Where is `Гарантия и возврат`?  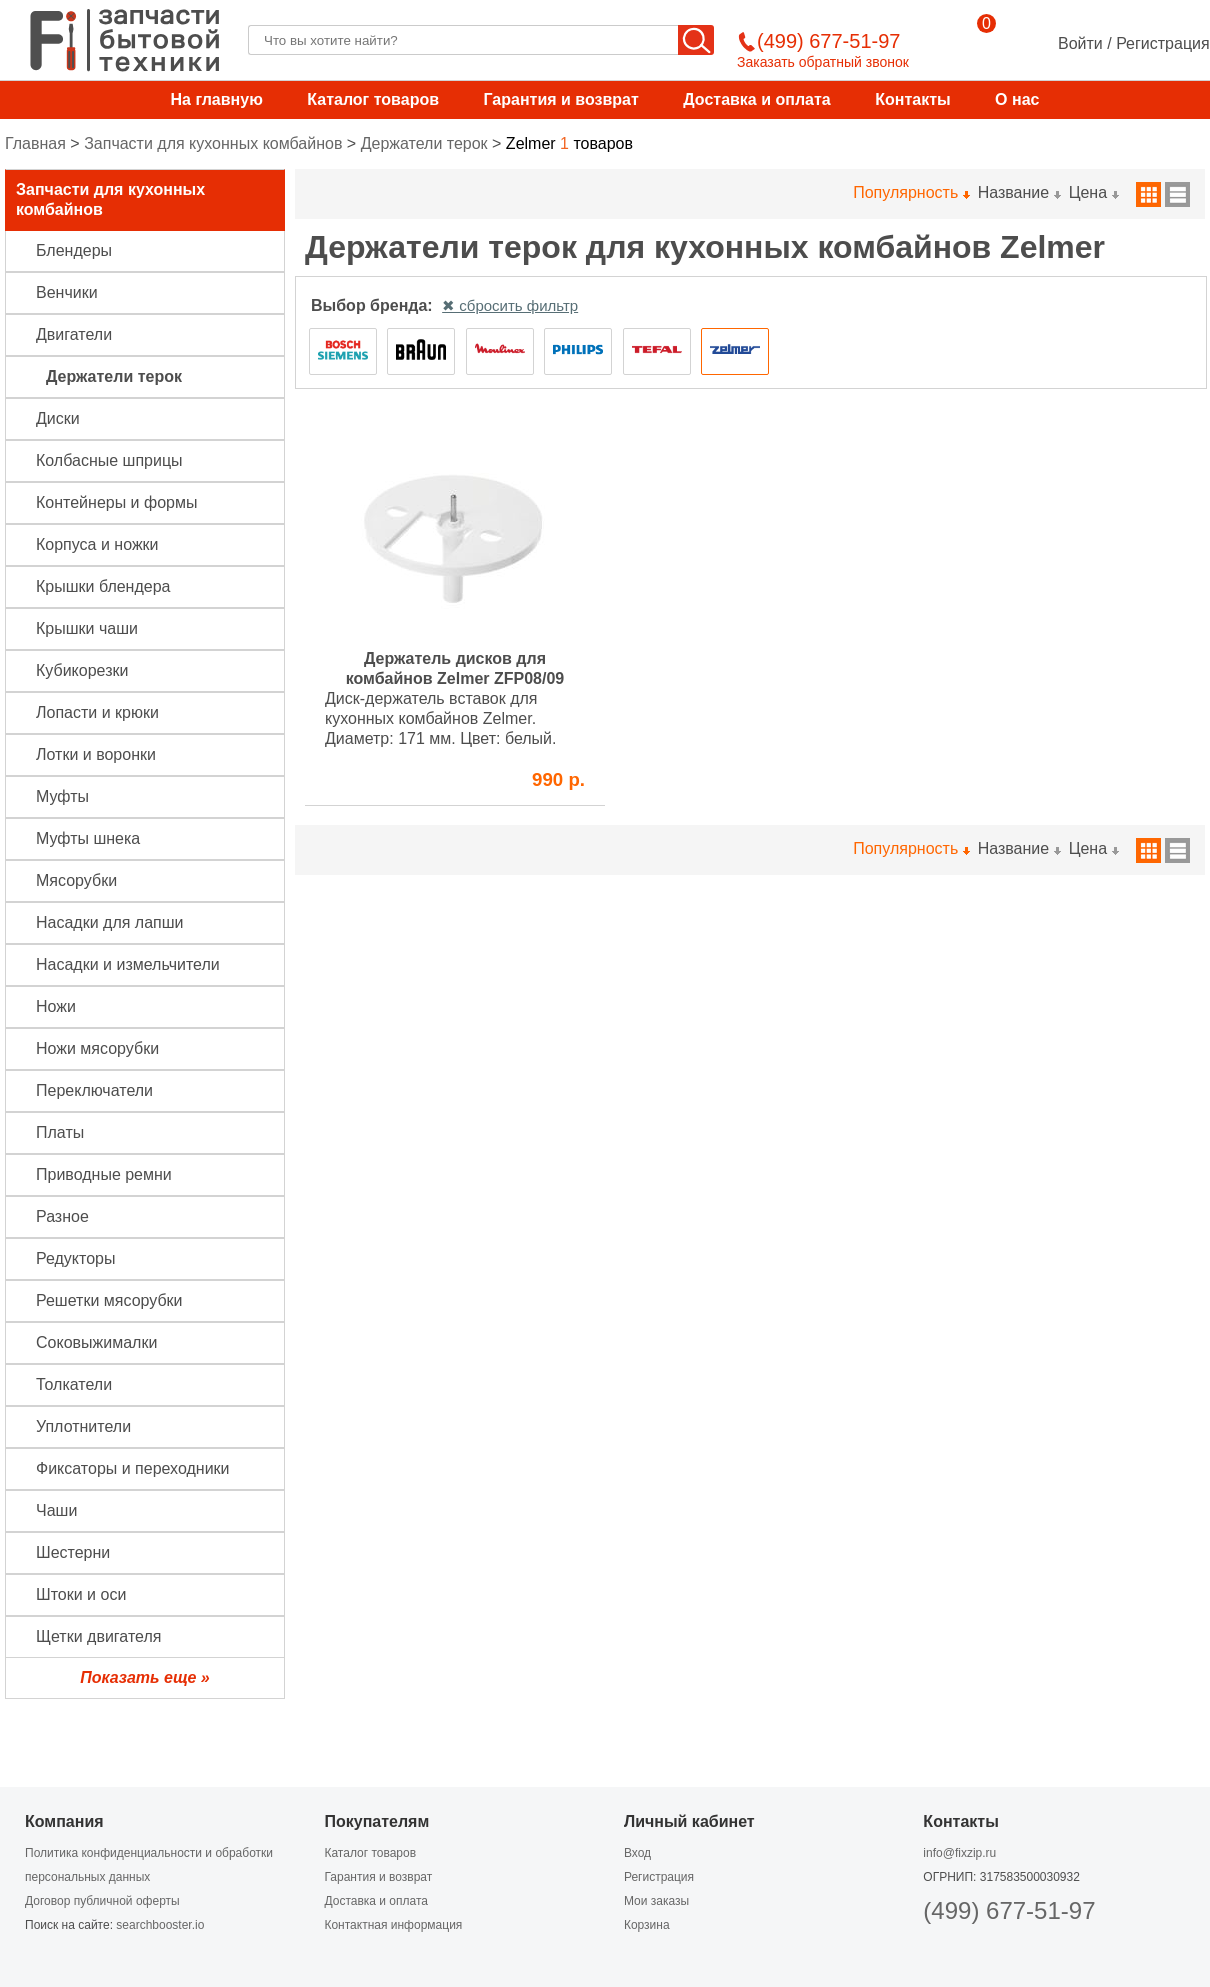
Гарантия и возврат is located at coordinates (560, 99).